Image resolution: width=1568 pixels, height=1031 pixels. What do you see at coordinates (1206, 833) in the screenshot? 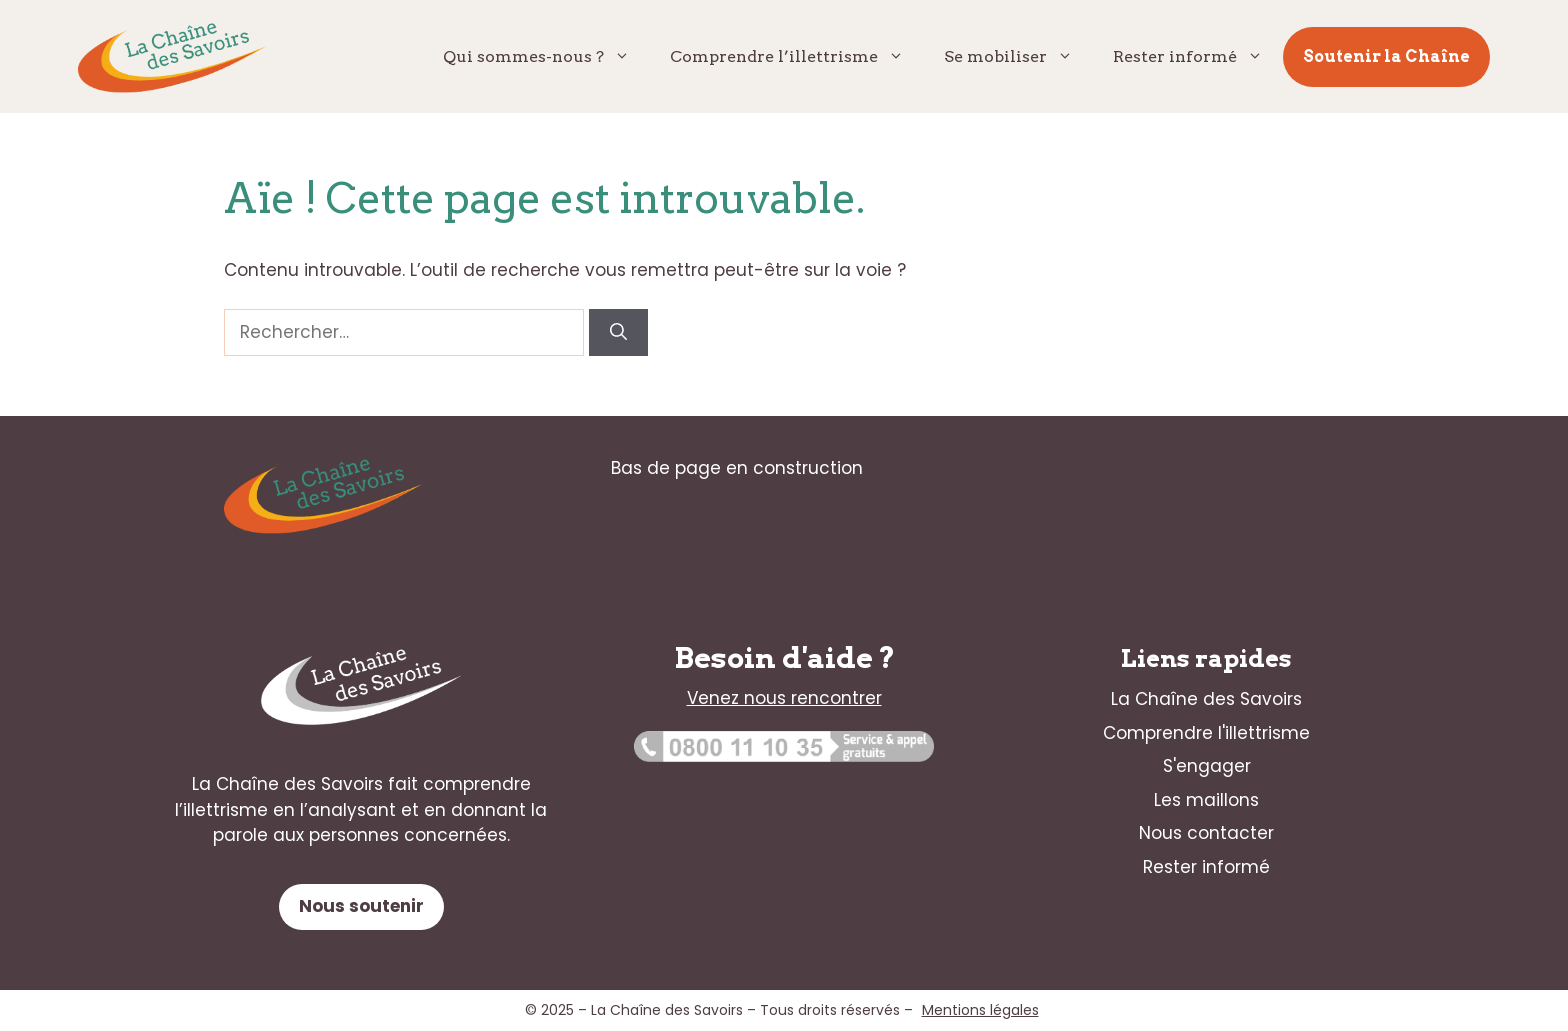
I see `Nous contacter` at bounding box center [1206, 833].